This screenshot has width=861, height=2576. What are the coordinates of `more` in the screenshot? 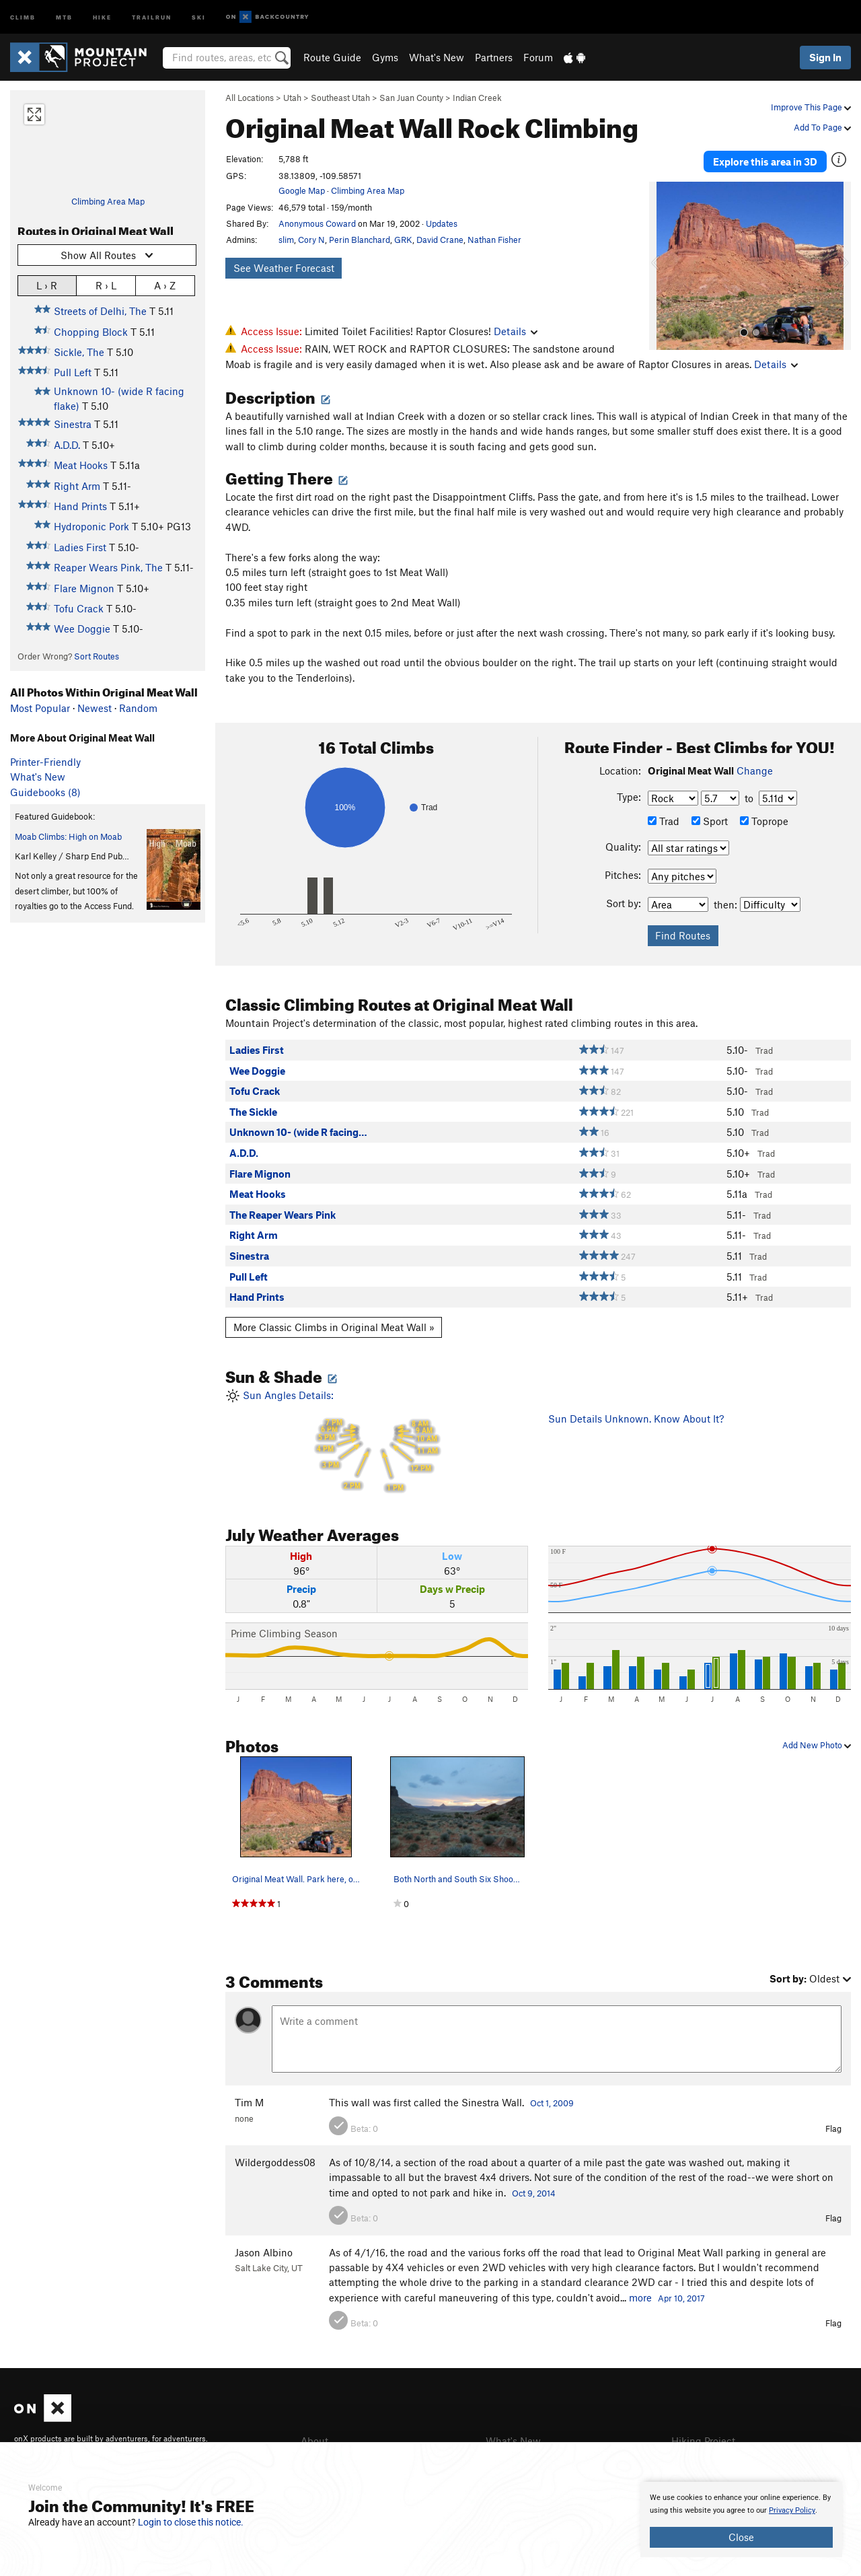 It's located at (640, 2297).